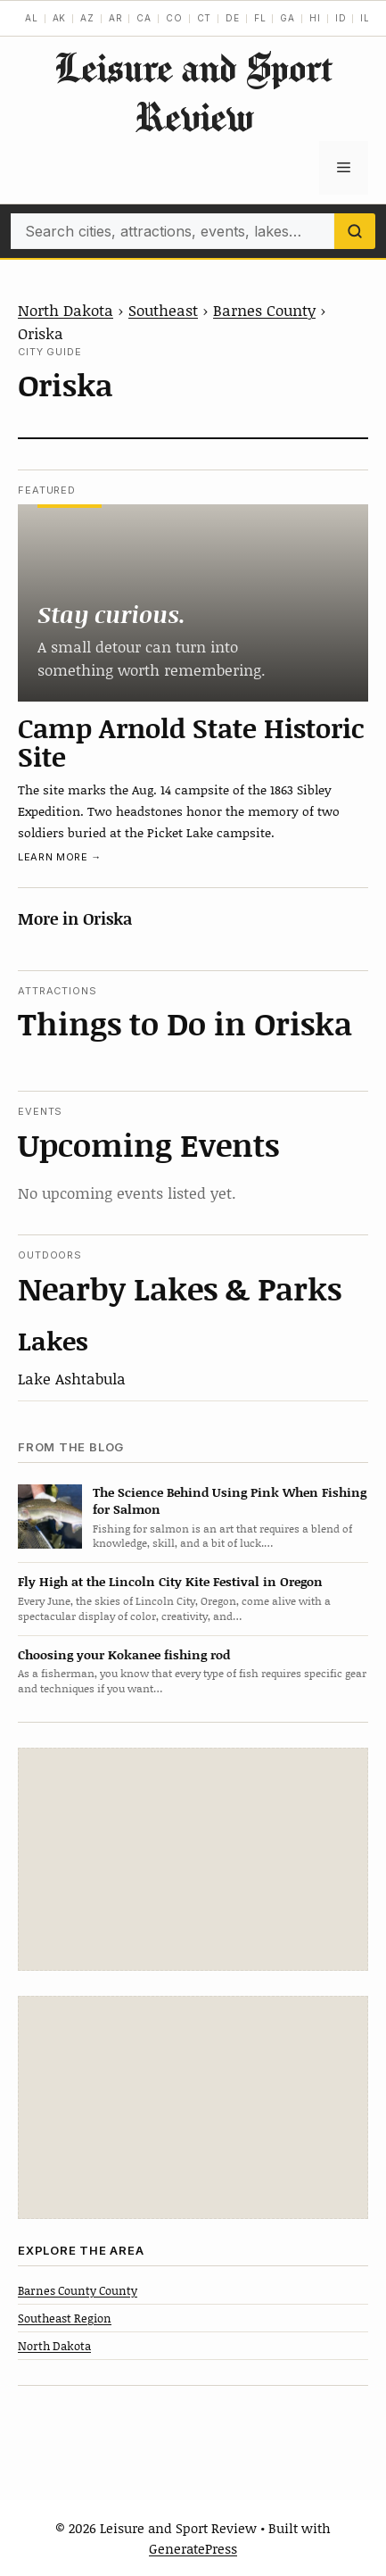  I want to click on The Science Behind Using Pink When Fishing for Salmon, so click(229, 1500).